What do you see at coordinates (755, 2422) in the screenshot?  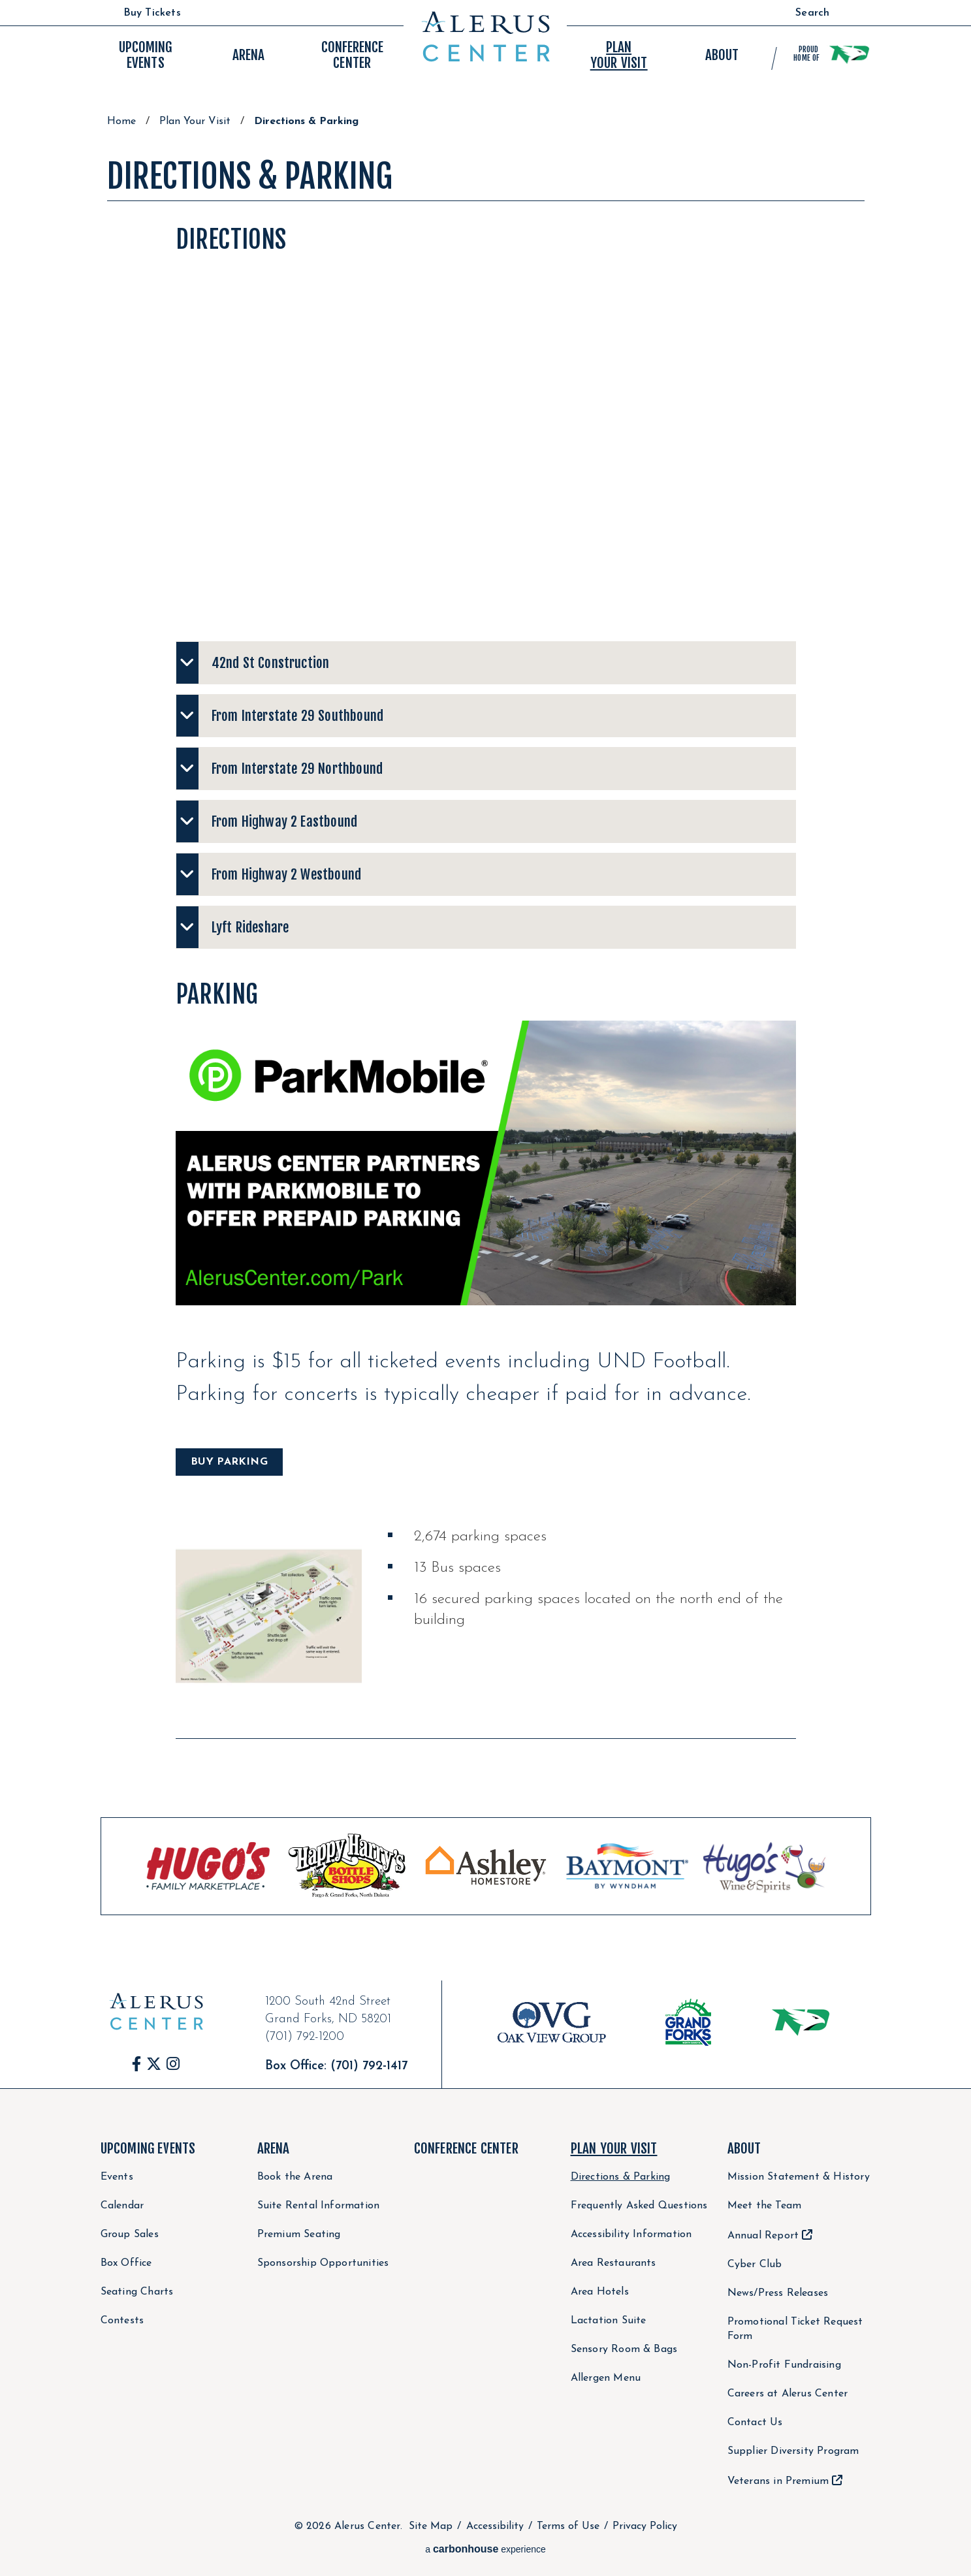 I see `Contact Us` at bounding box center [755, 2422].